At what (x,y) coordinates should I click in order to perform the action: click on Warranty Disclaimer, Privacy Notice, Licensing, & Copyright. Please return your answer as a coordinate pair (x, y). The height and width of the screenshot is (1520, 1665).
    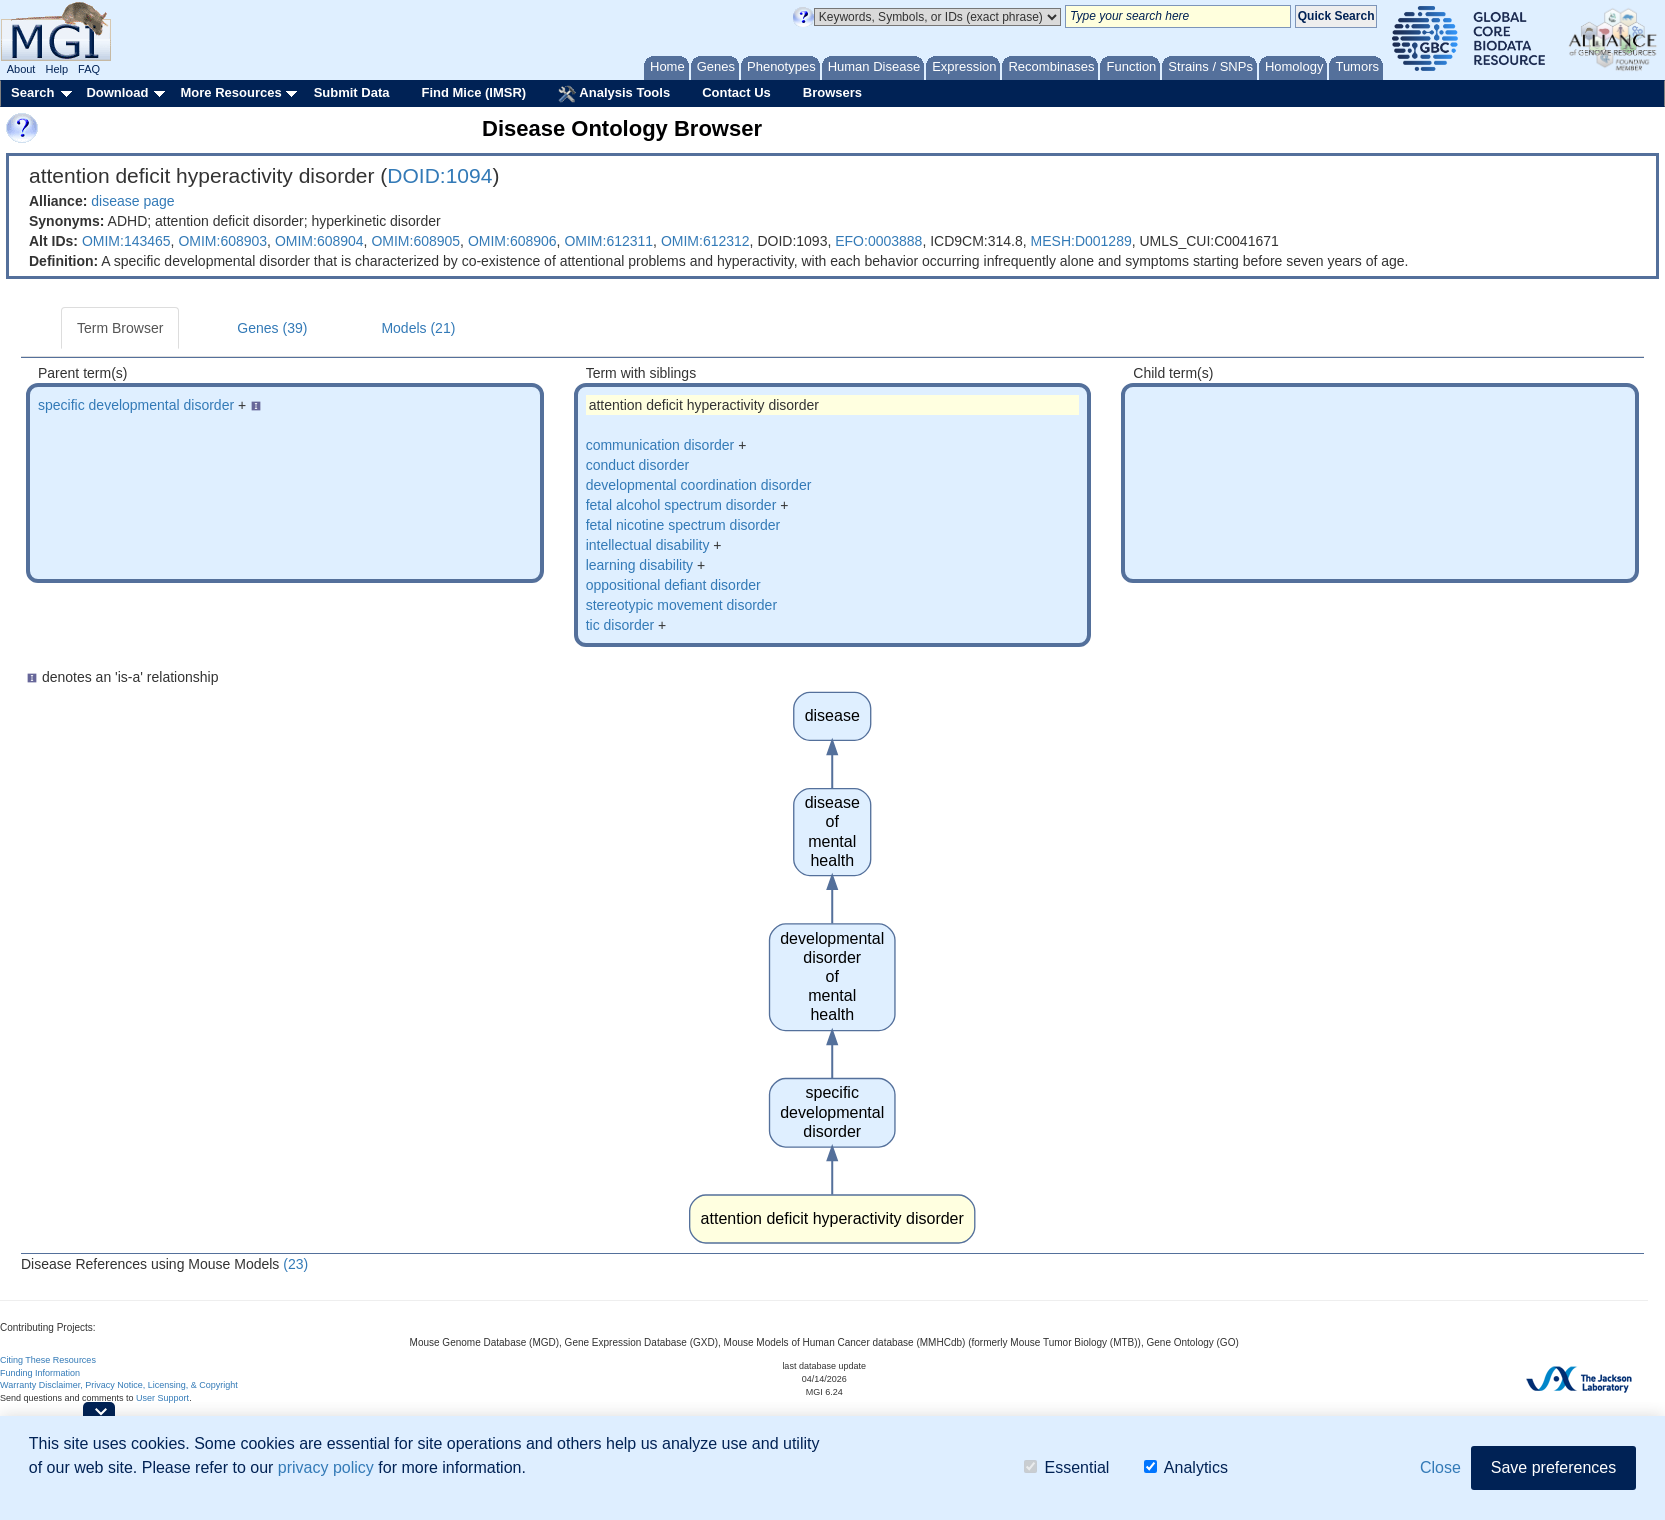
    Looking at the image, I should click on (119, 1385).